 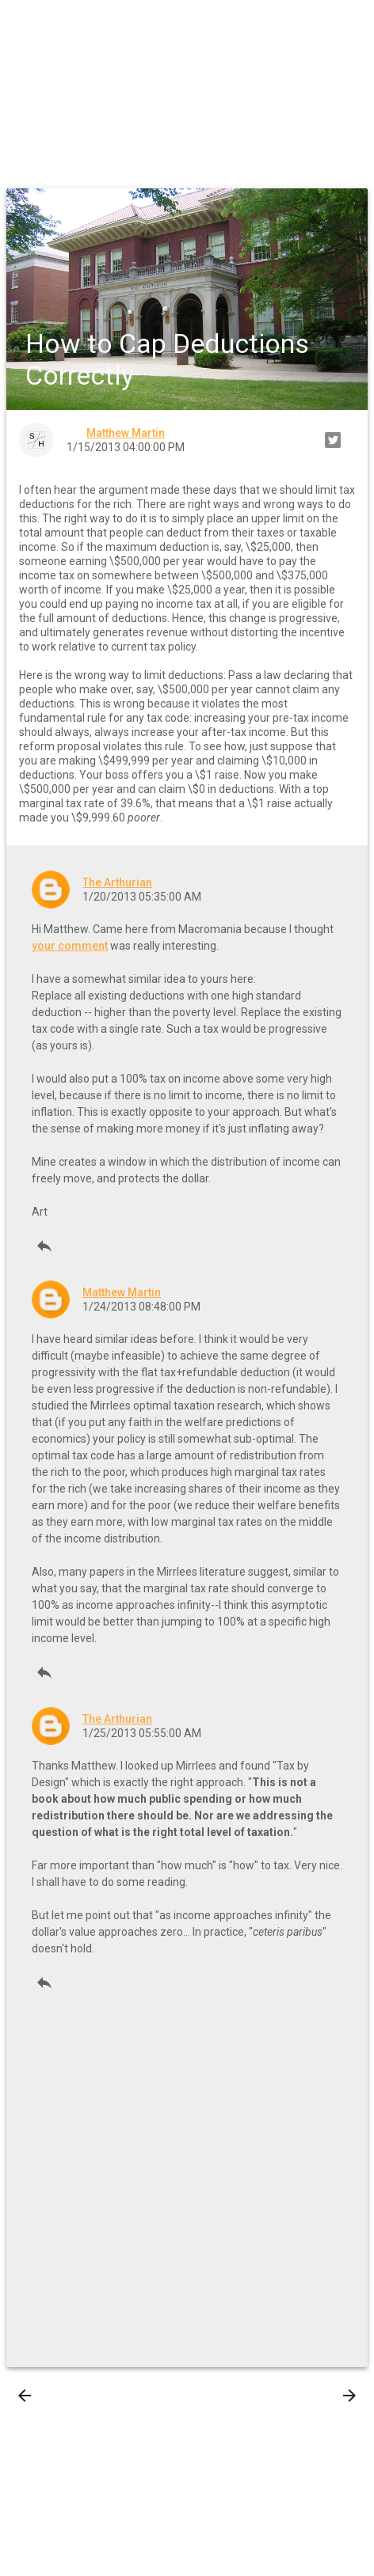 What do you see at coordinates (25, 25) in the screenshot?
I see `[button]` at bounding box center [25, 25].